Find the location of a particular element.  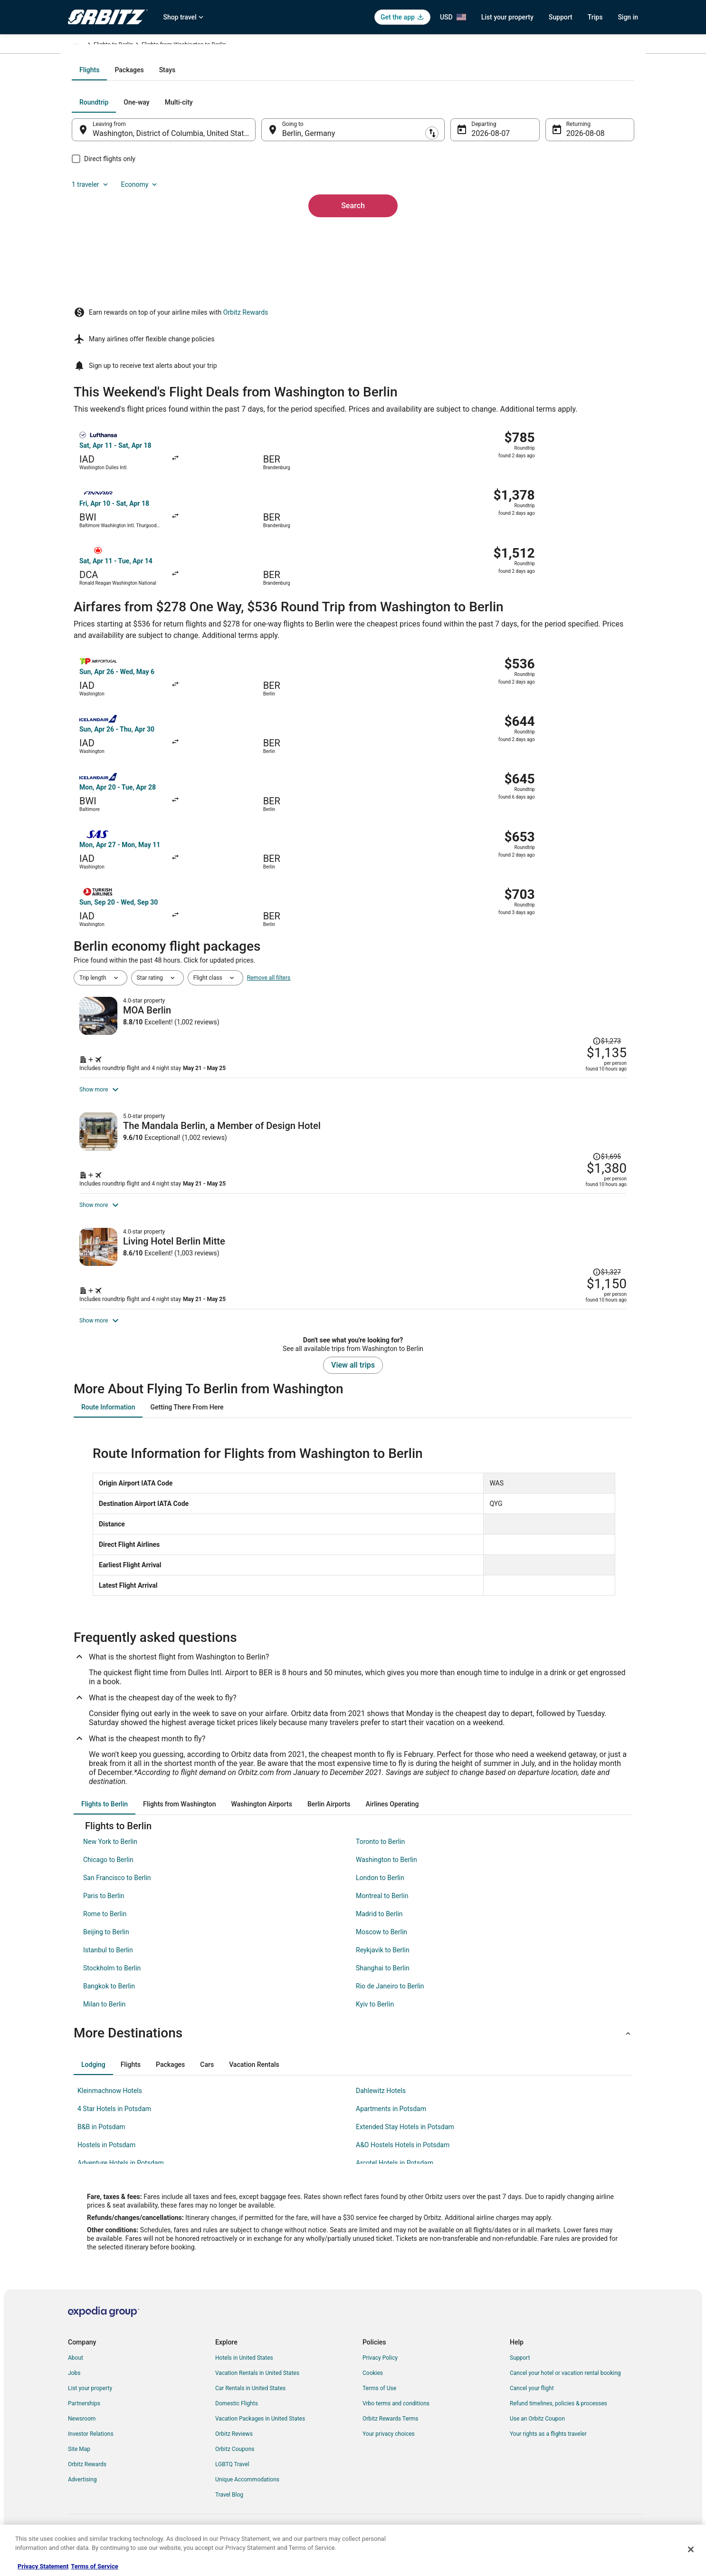

Vacation Packages in United States [link] is located at coordinates (260, 2434).